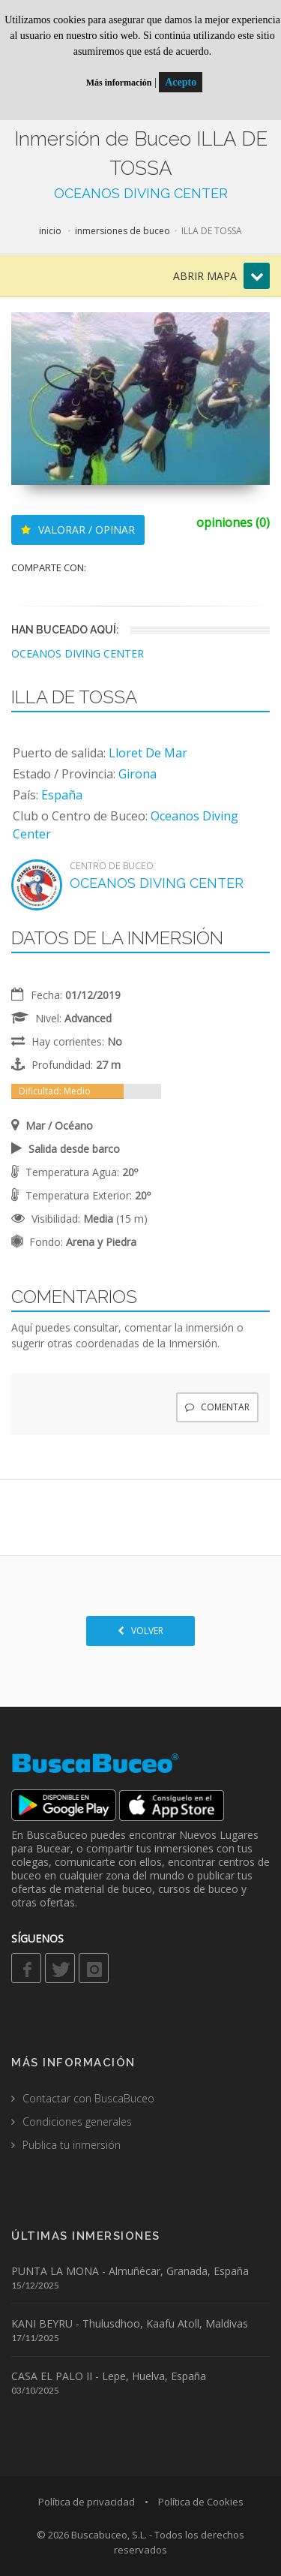 The width and height of the screenshot is (281, 2576). I want to click on OCEANOS DIVING CENTER, so click(141, 193).